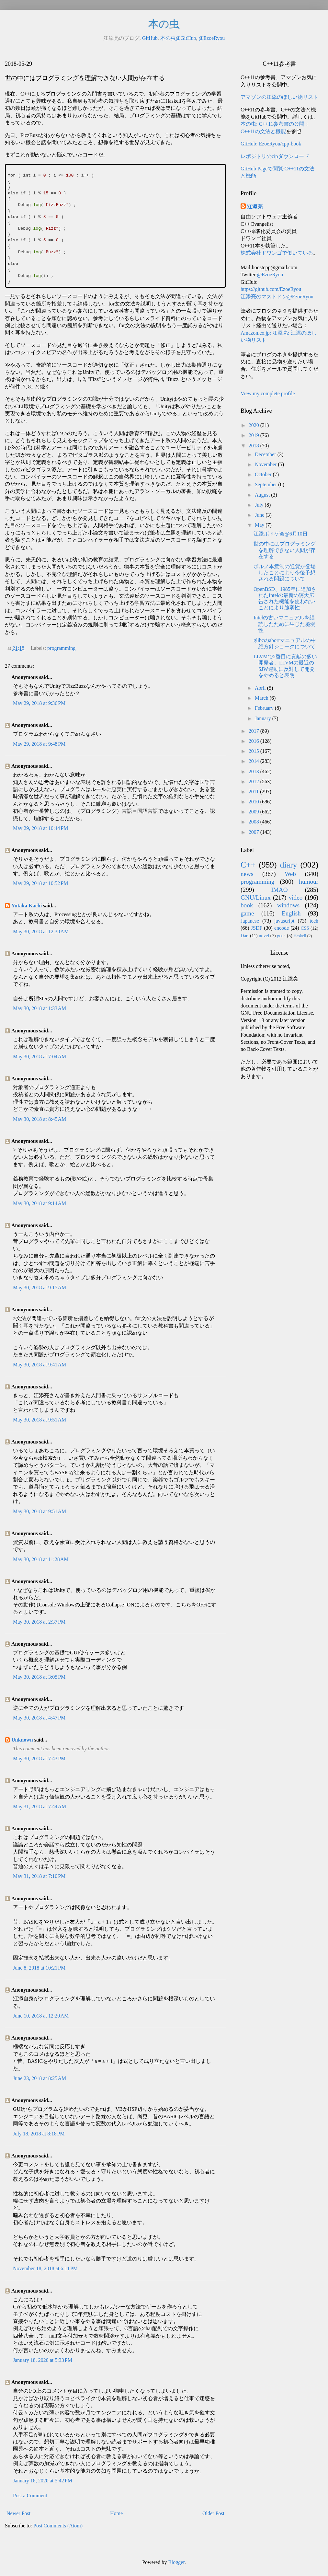 The height and width of the screenshot is (2576, 328). I want to click on 2007, so click(254, 832).